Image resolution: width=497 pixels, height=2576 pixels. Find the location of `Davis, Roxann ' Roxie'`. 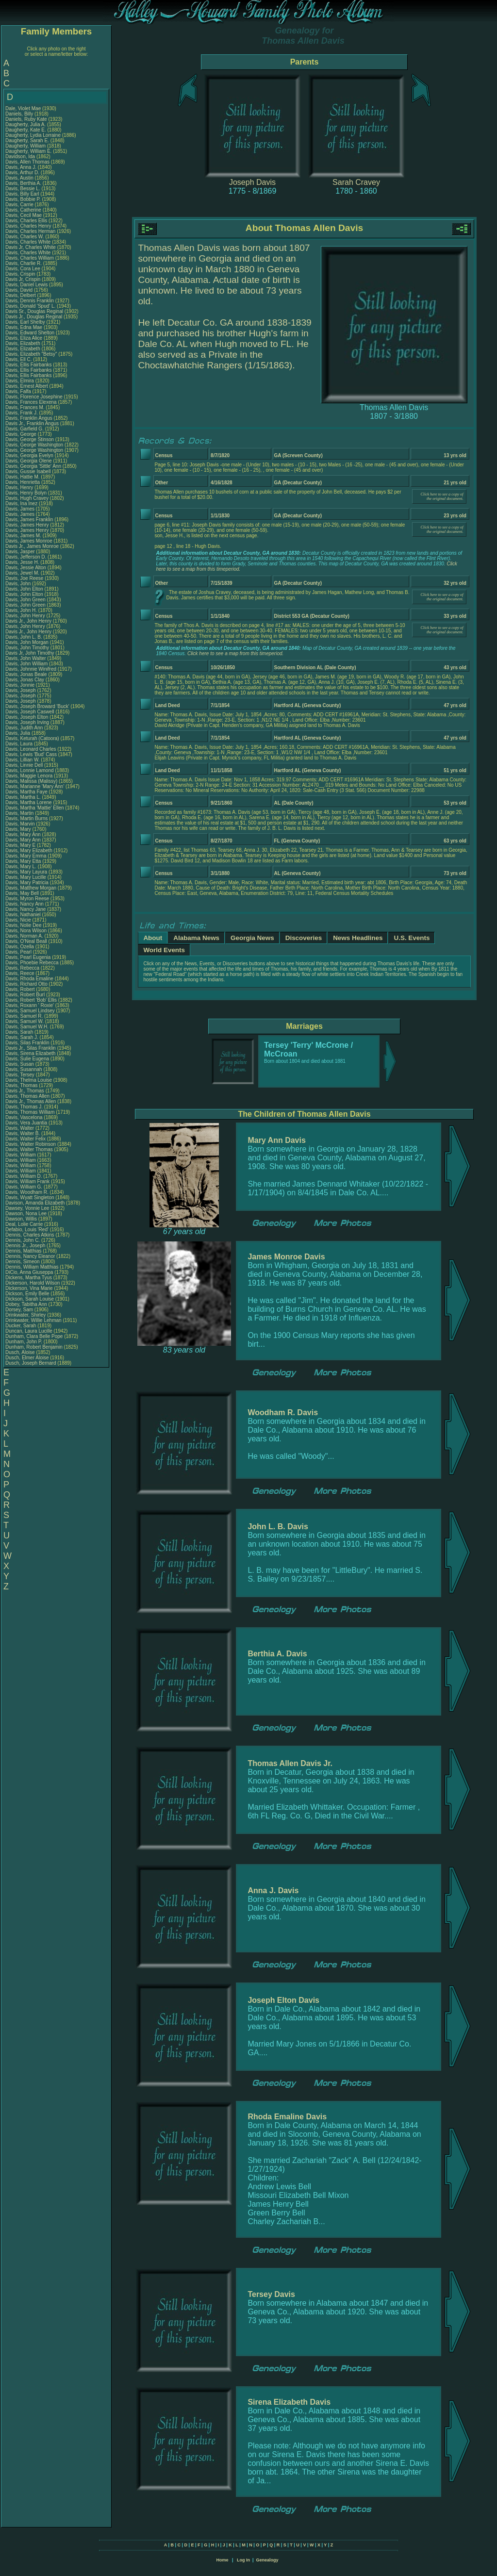

Davis, Roxann ' Roxie' is located at coordinates (30, 1005).